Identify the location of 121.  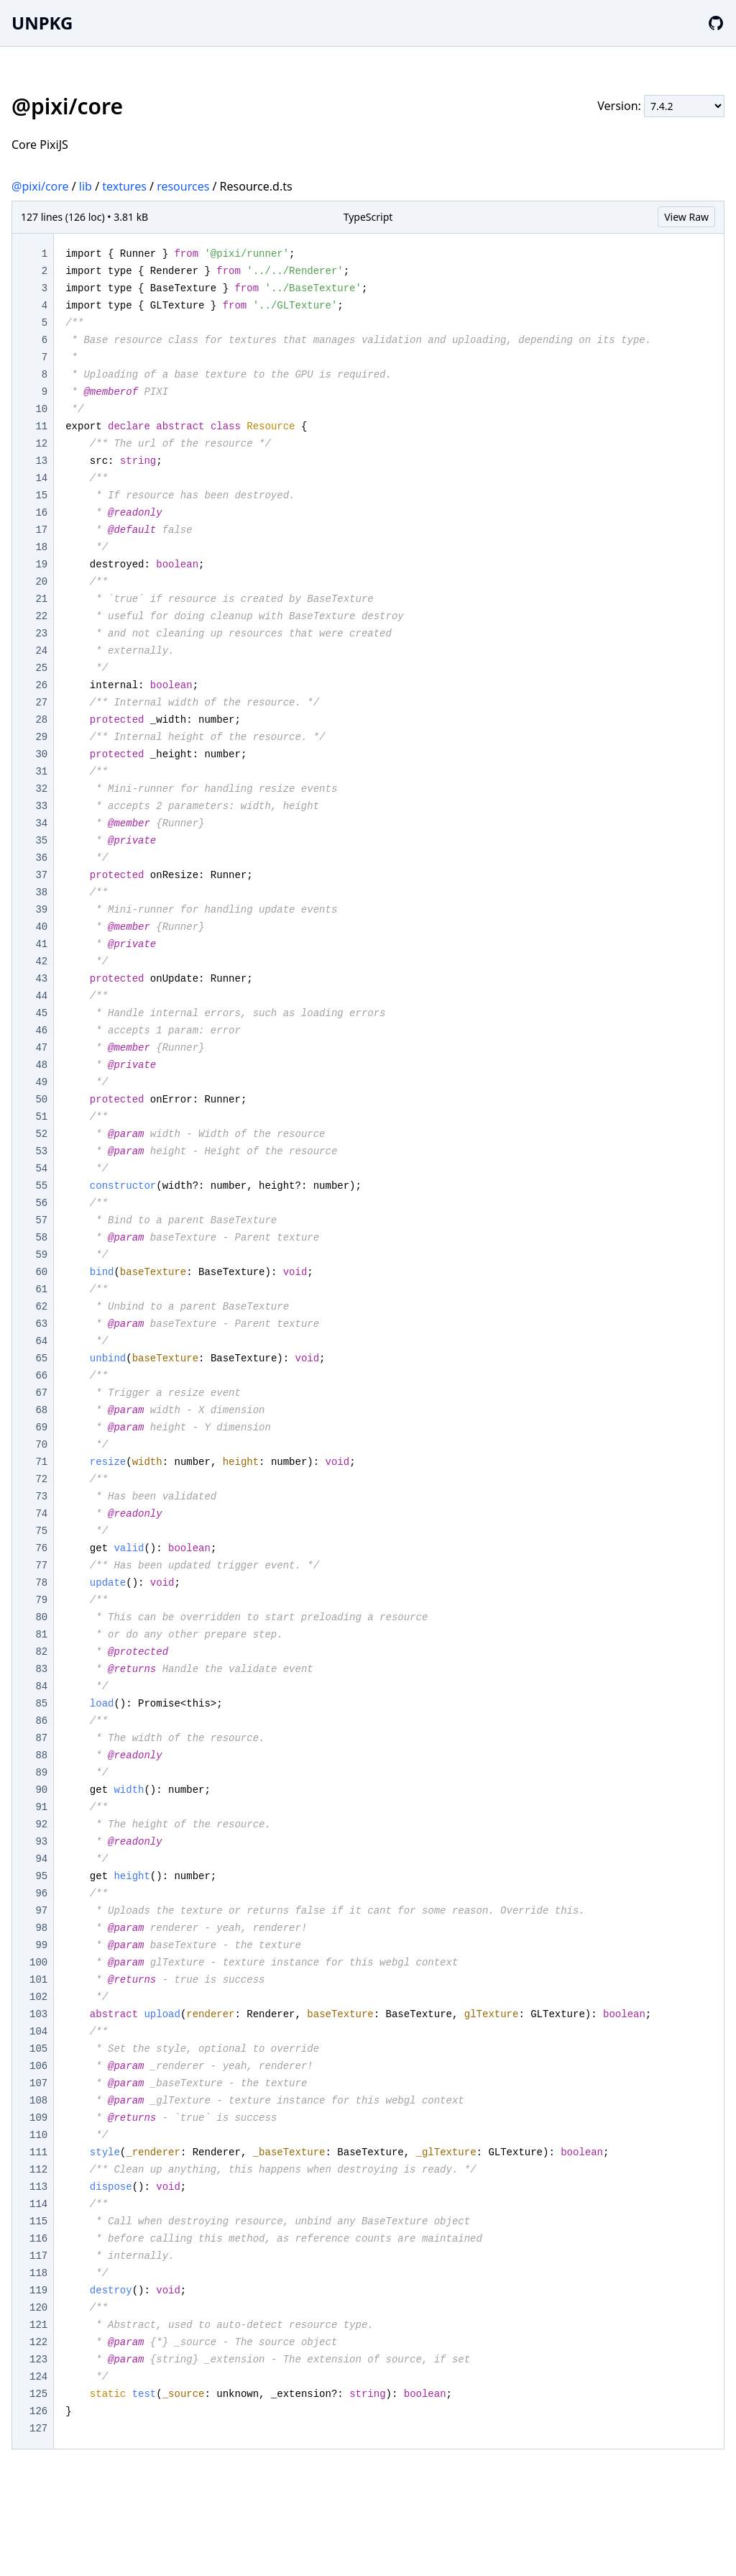
(38, 2325).